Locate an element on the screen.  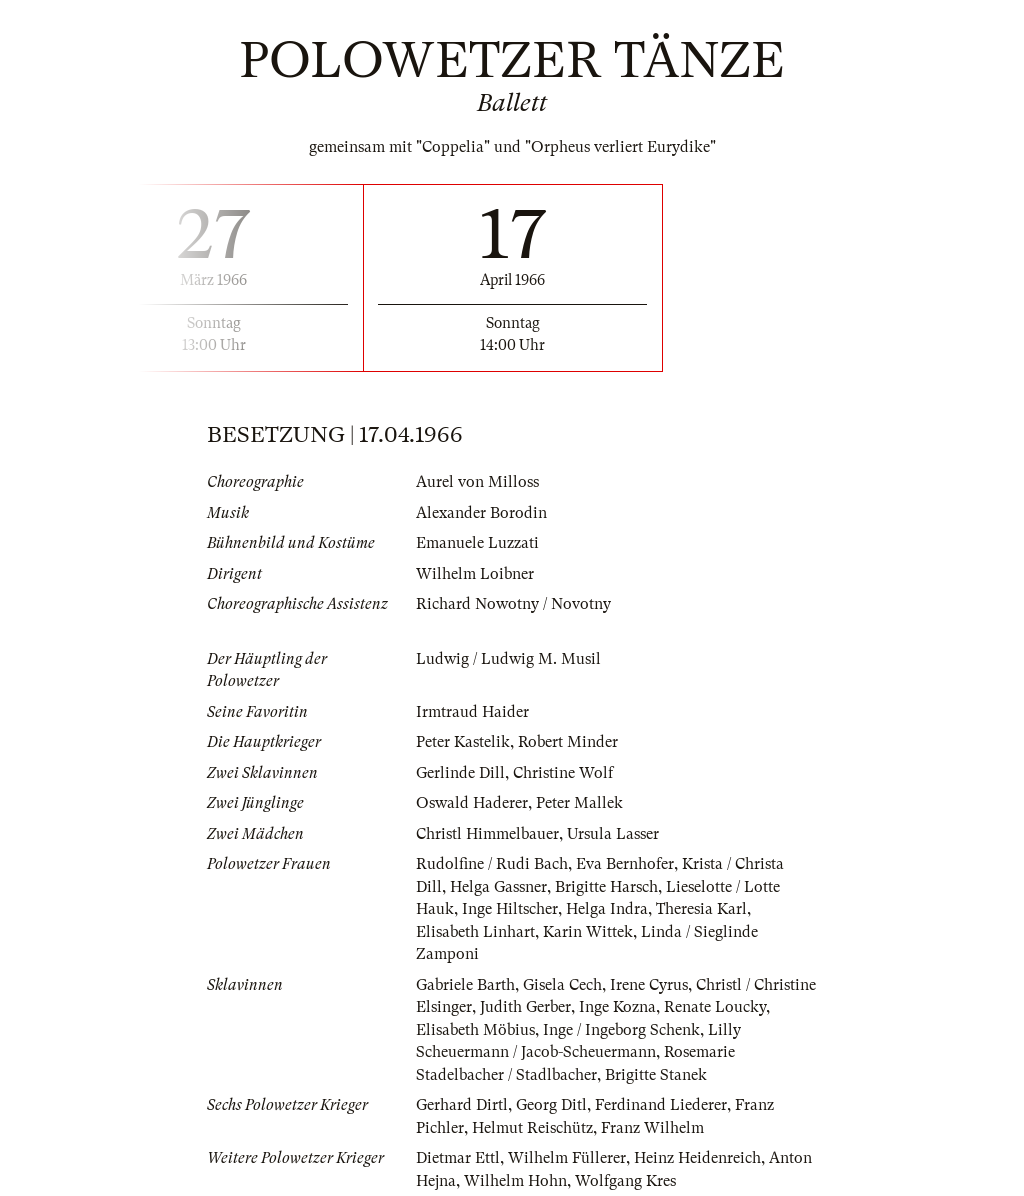
Dietmar Ettl is located at coordinates (458, 1158).